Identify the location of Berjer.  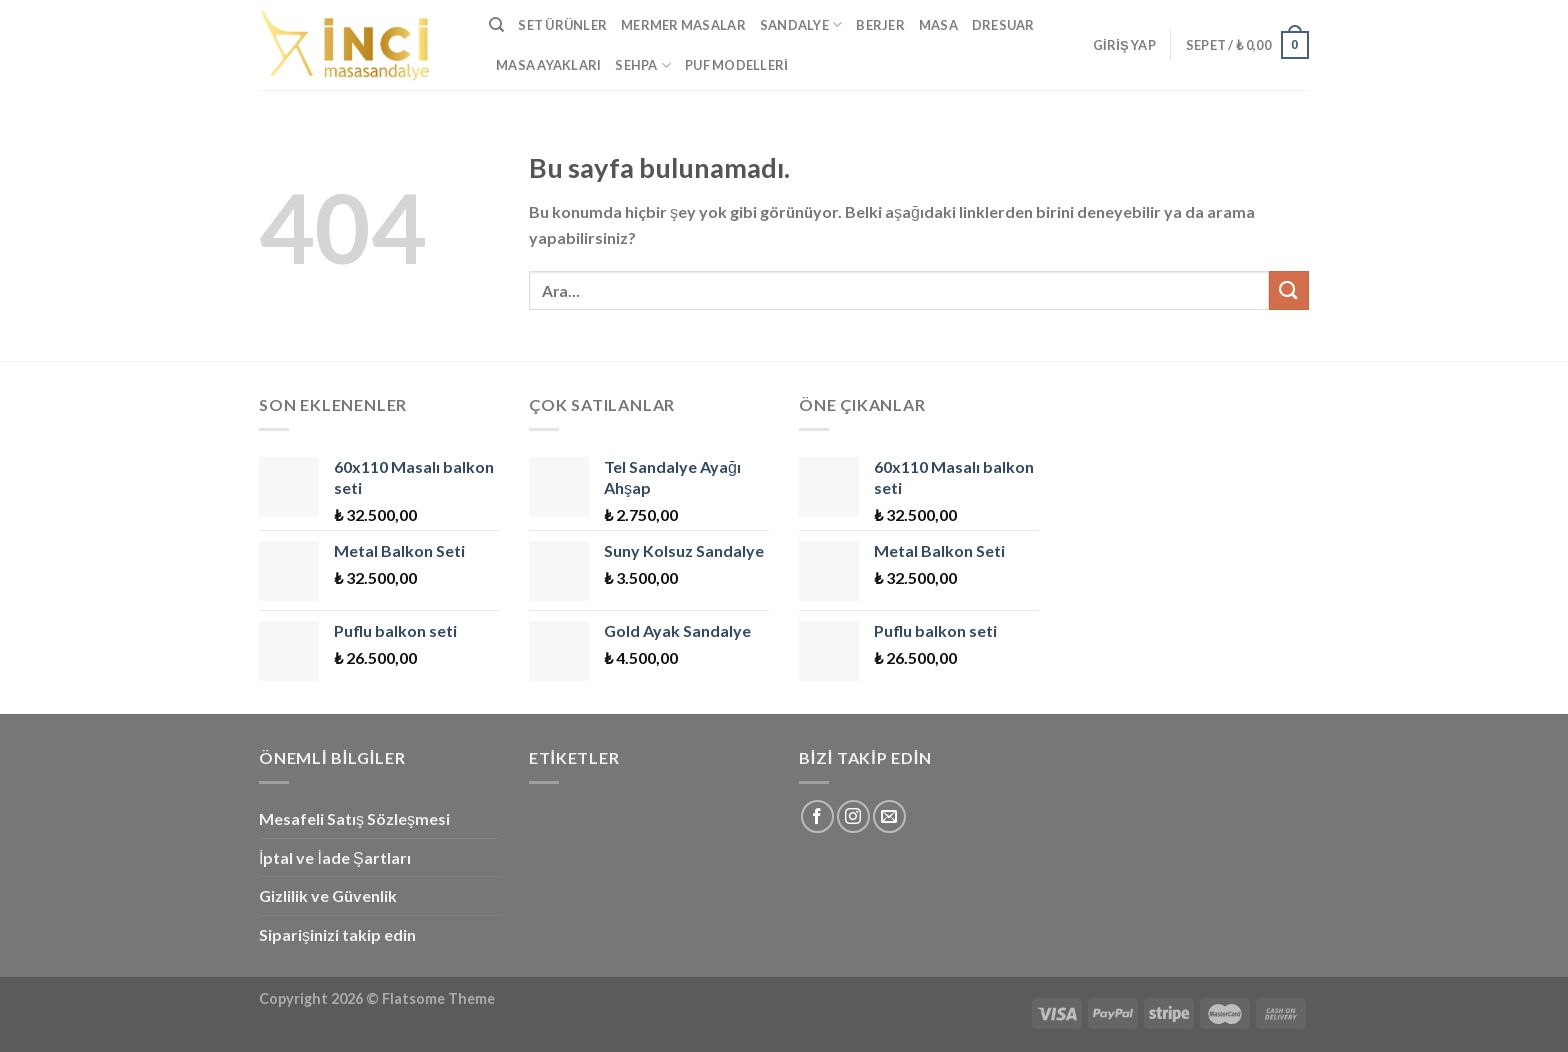
(880, 25).